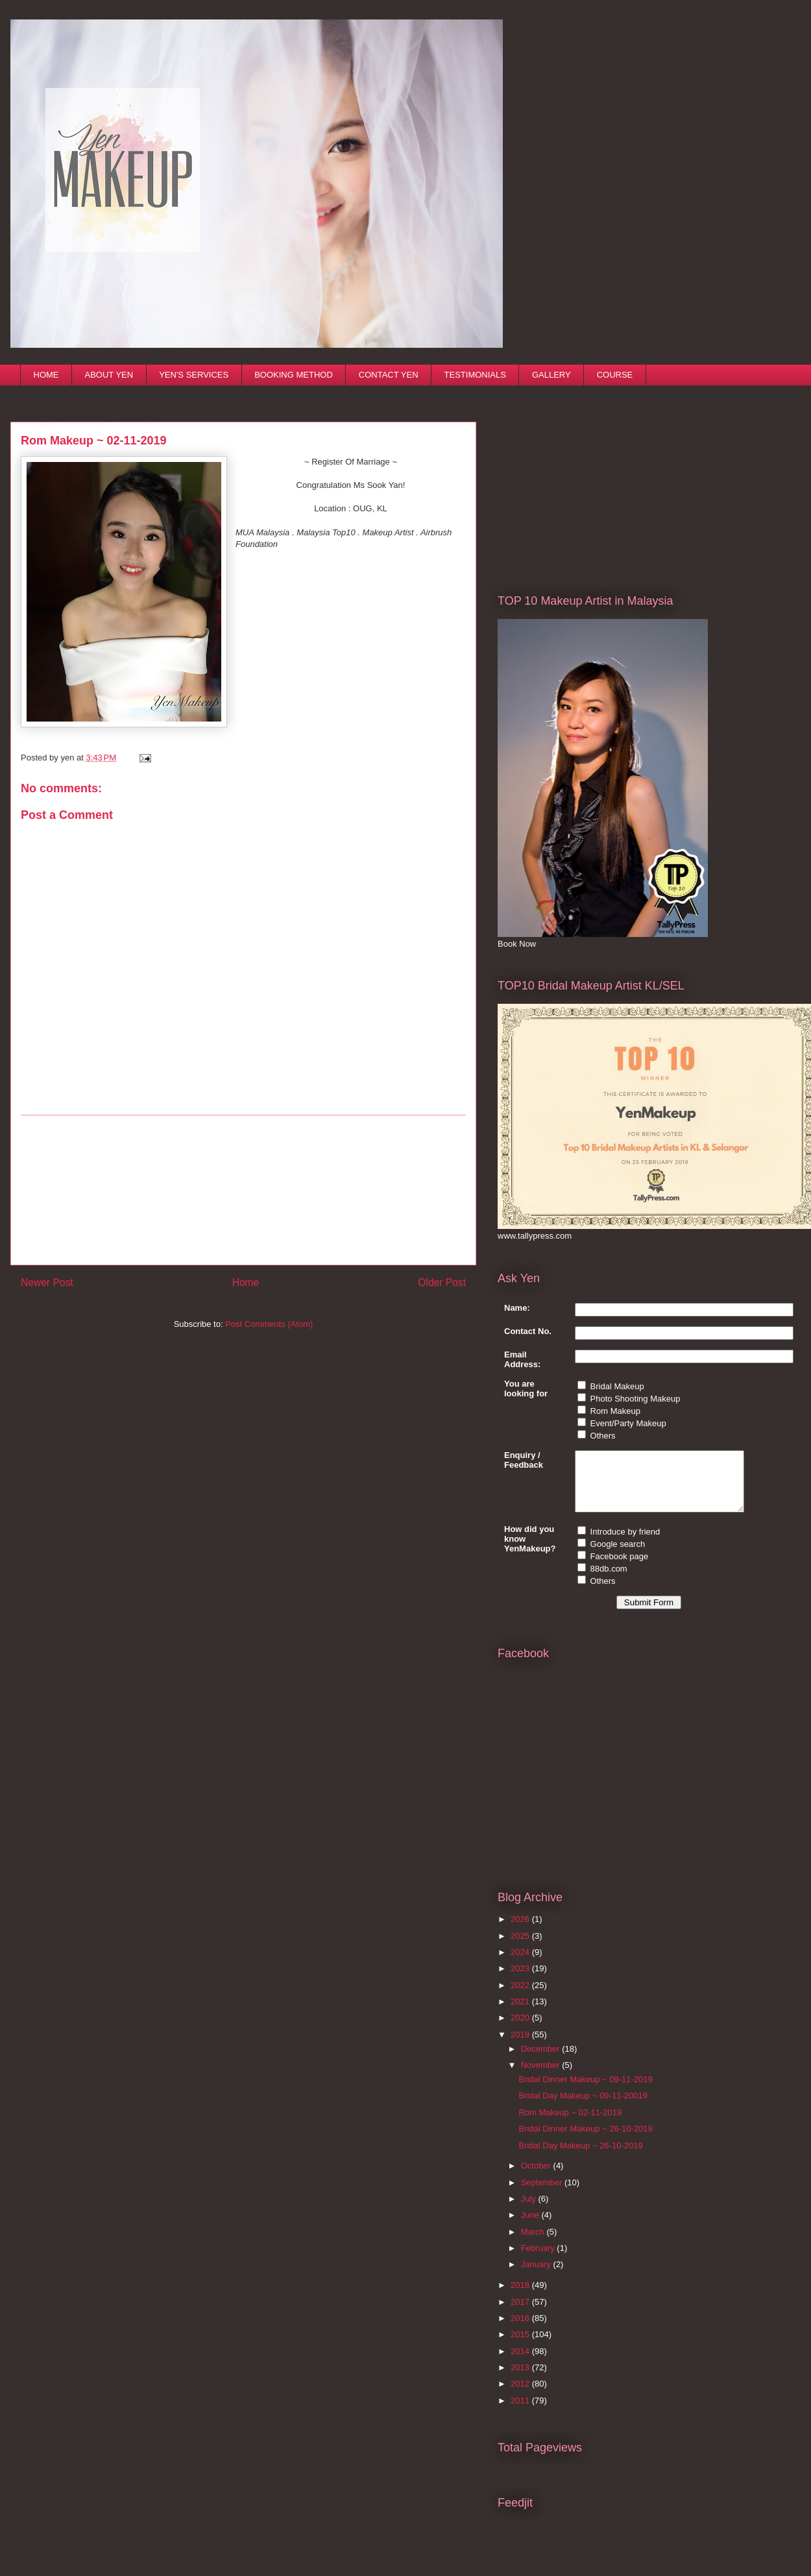  What do you see at coordinates (521, 2395) in the screenshot?
I see `2012` at bounding box center [521, 2395].